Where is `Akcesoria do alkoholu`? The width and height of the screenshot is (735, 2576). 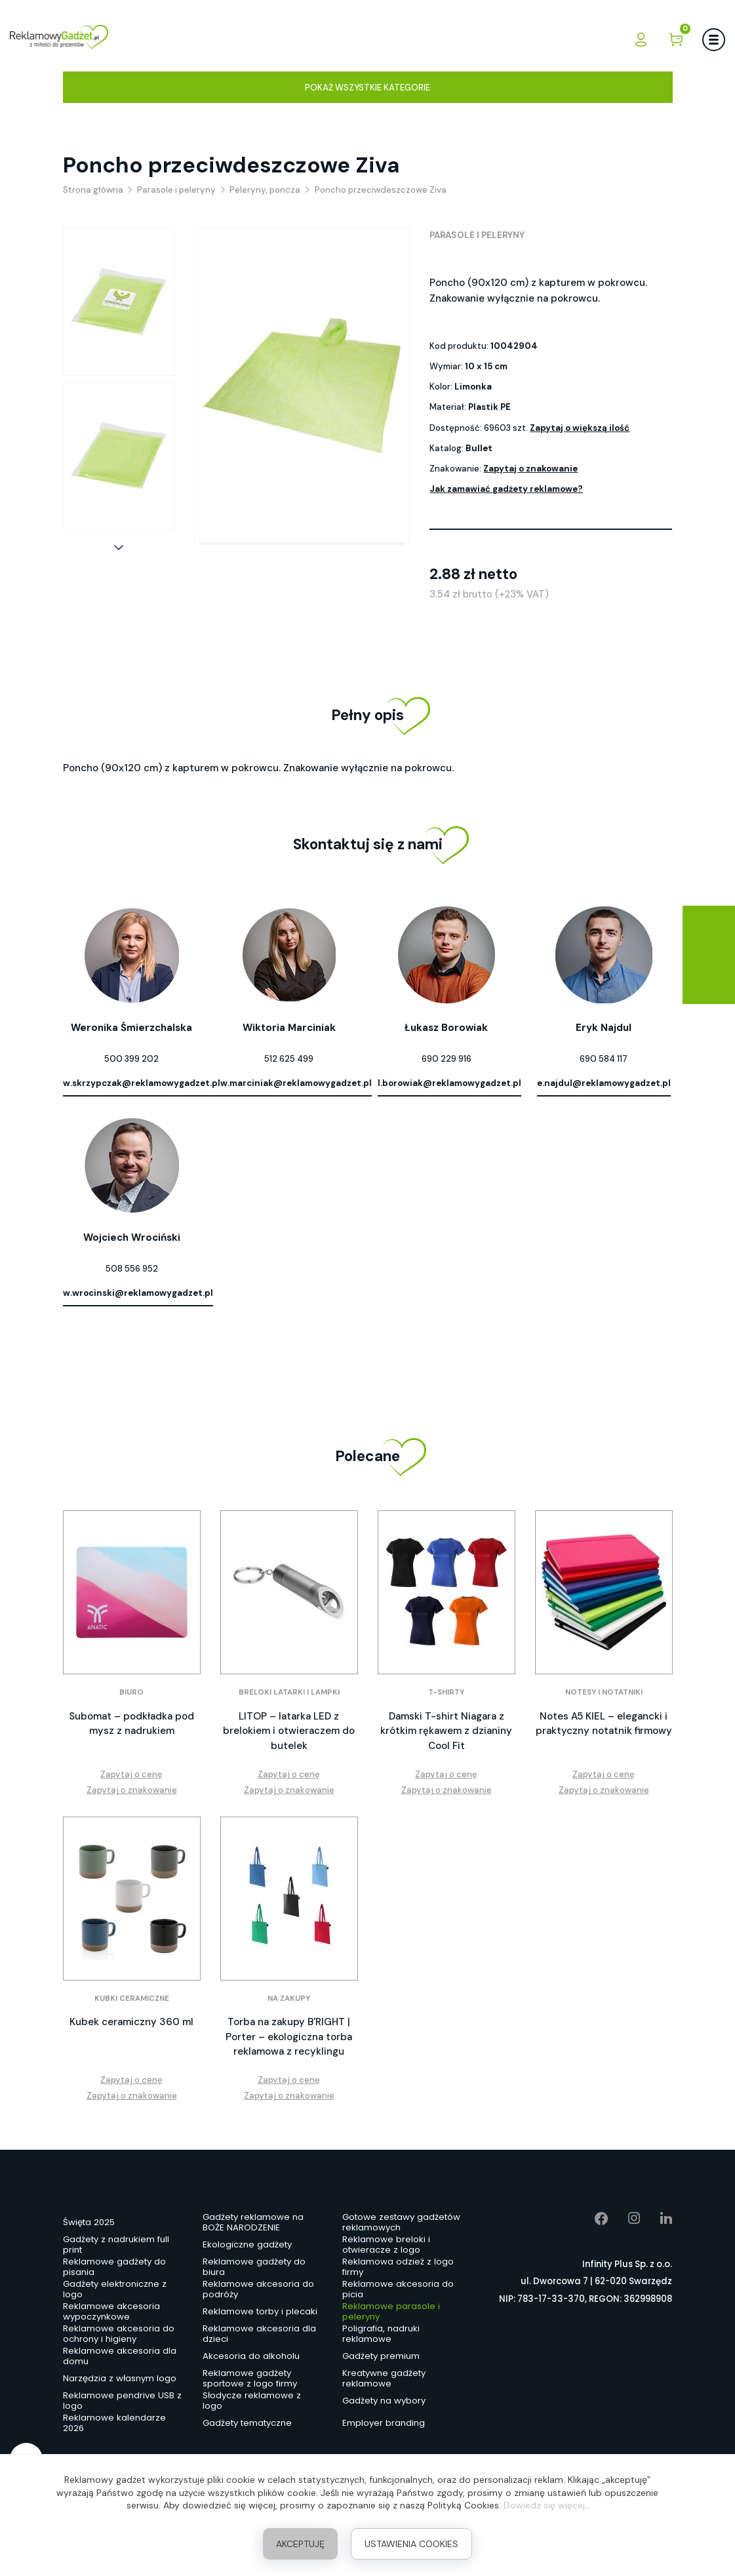 Akcesoria do alkoholu is located at coordinates (251, 2356).